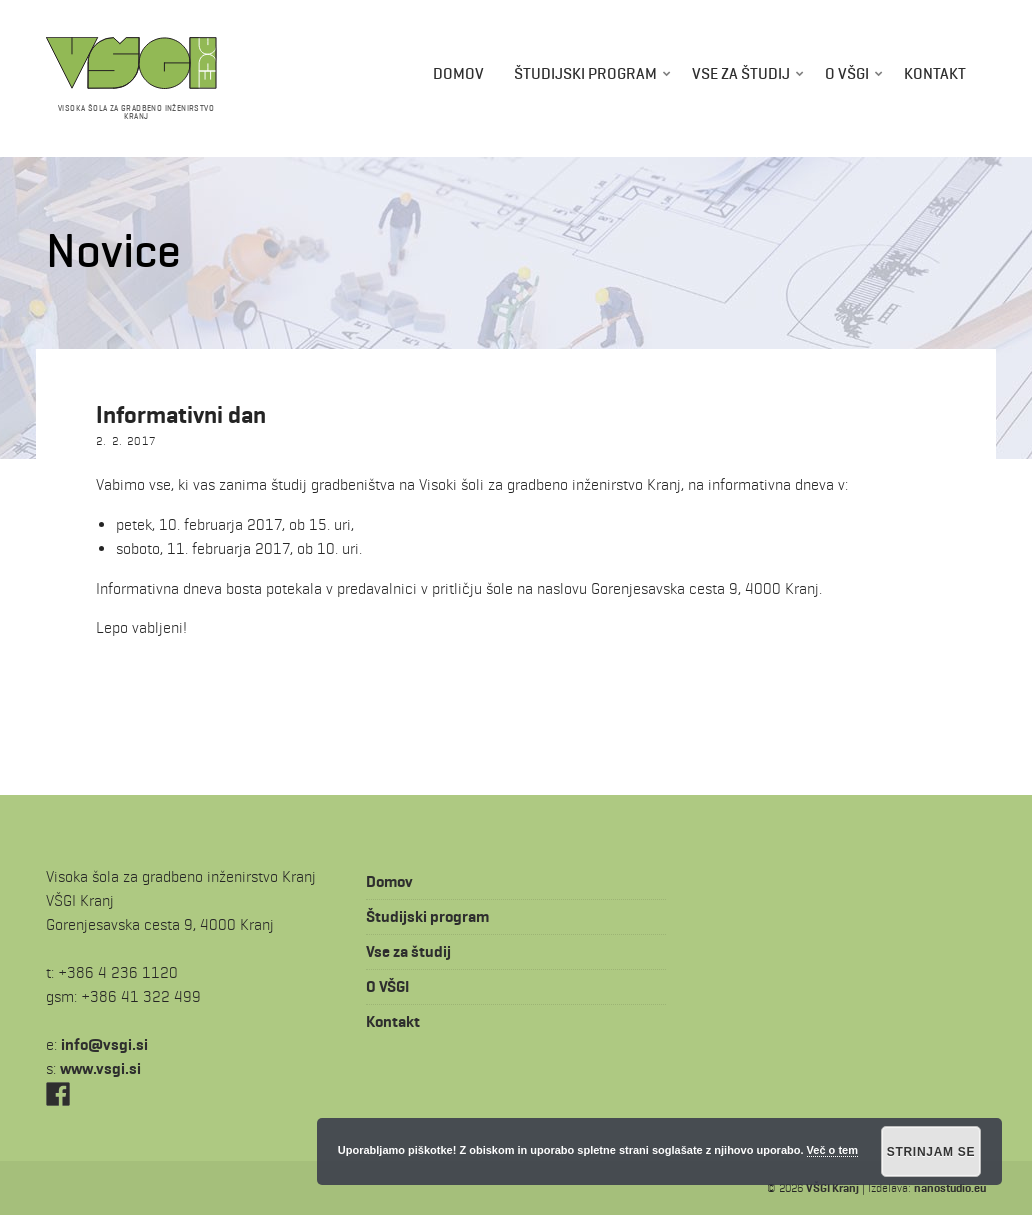 The height and width of the screenshot is (1215, 1032). I want to click on is.igsv@ofni, so click(104, 1044).